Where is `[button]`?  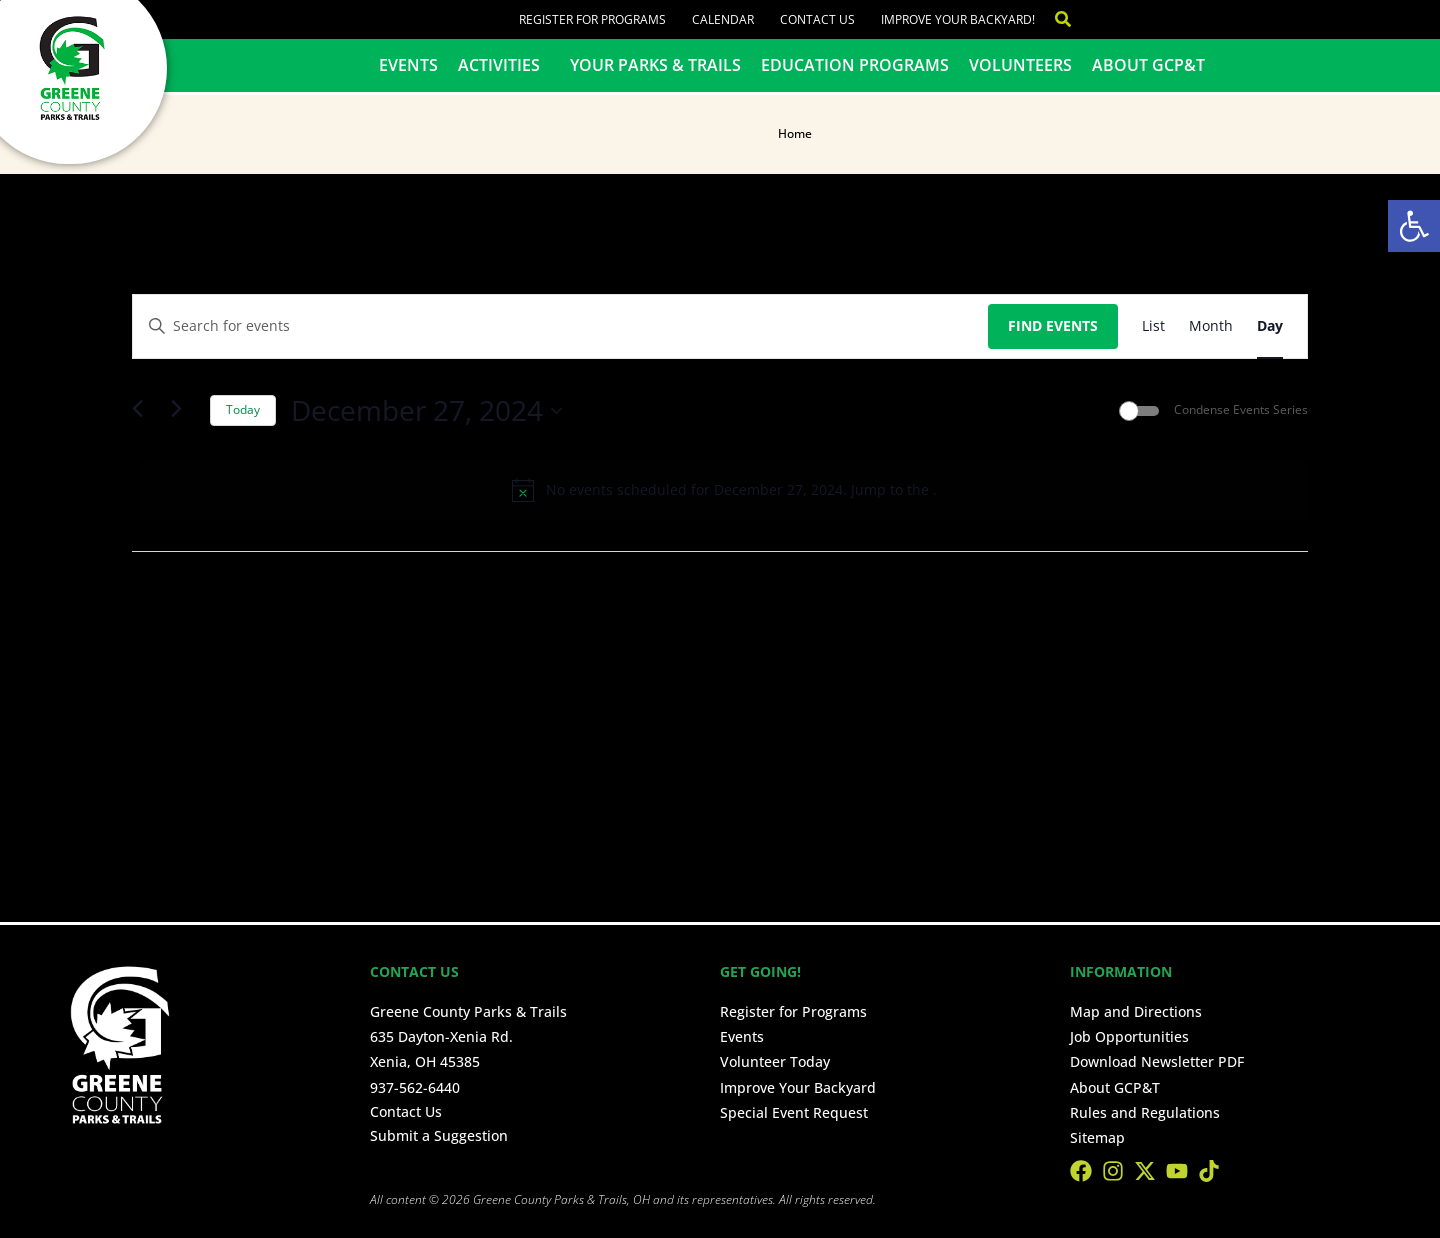 [button] is located at coordinates (1414, 226).